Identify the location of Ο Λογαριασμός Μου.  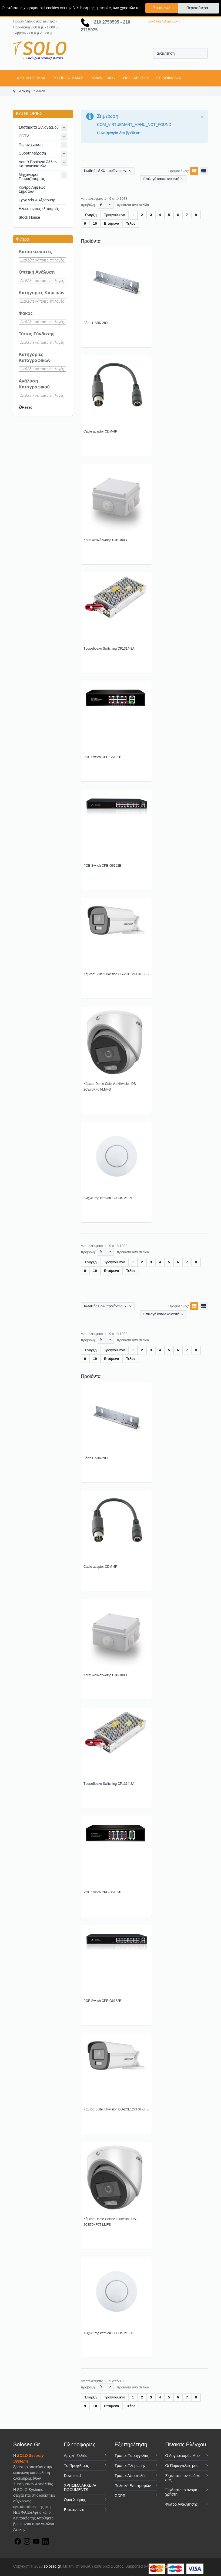
(182, 2455).